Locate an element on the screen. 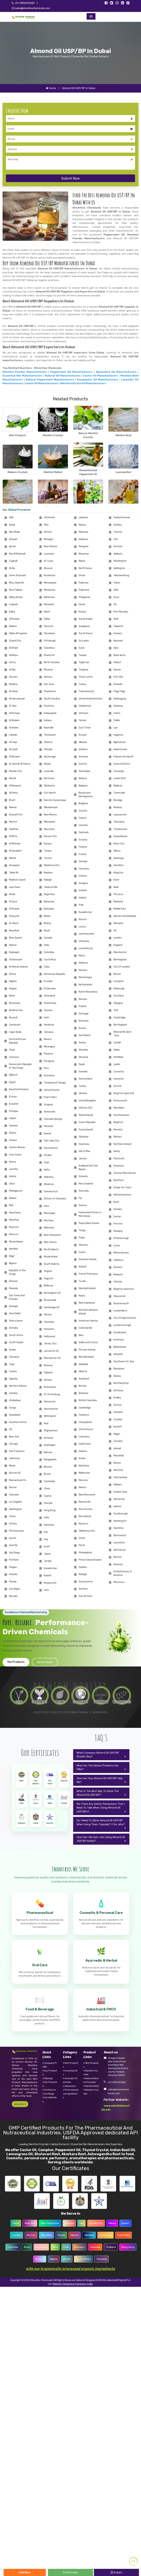  Kentucky is located at coordinates (46, 778).